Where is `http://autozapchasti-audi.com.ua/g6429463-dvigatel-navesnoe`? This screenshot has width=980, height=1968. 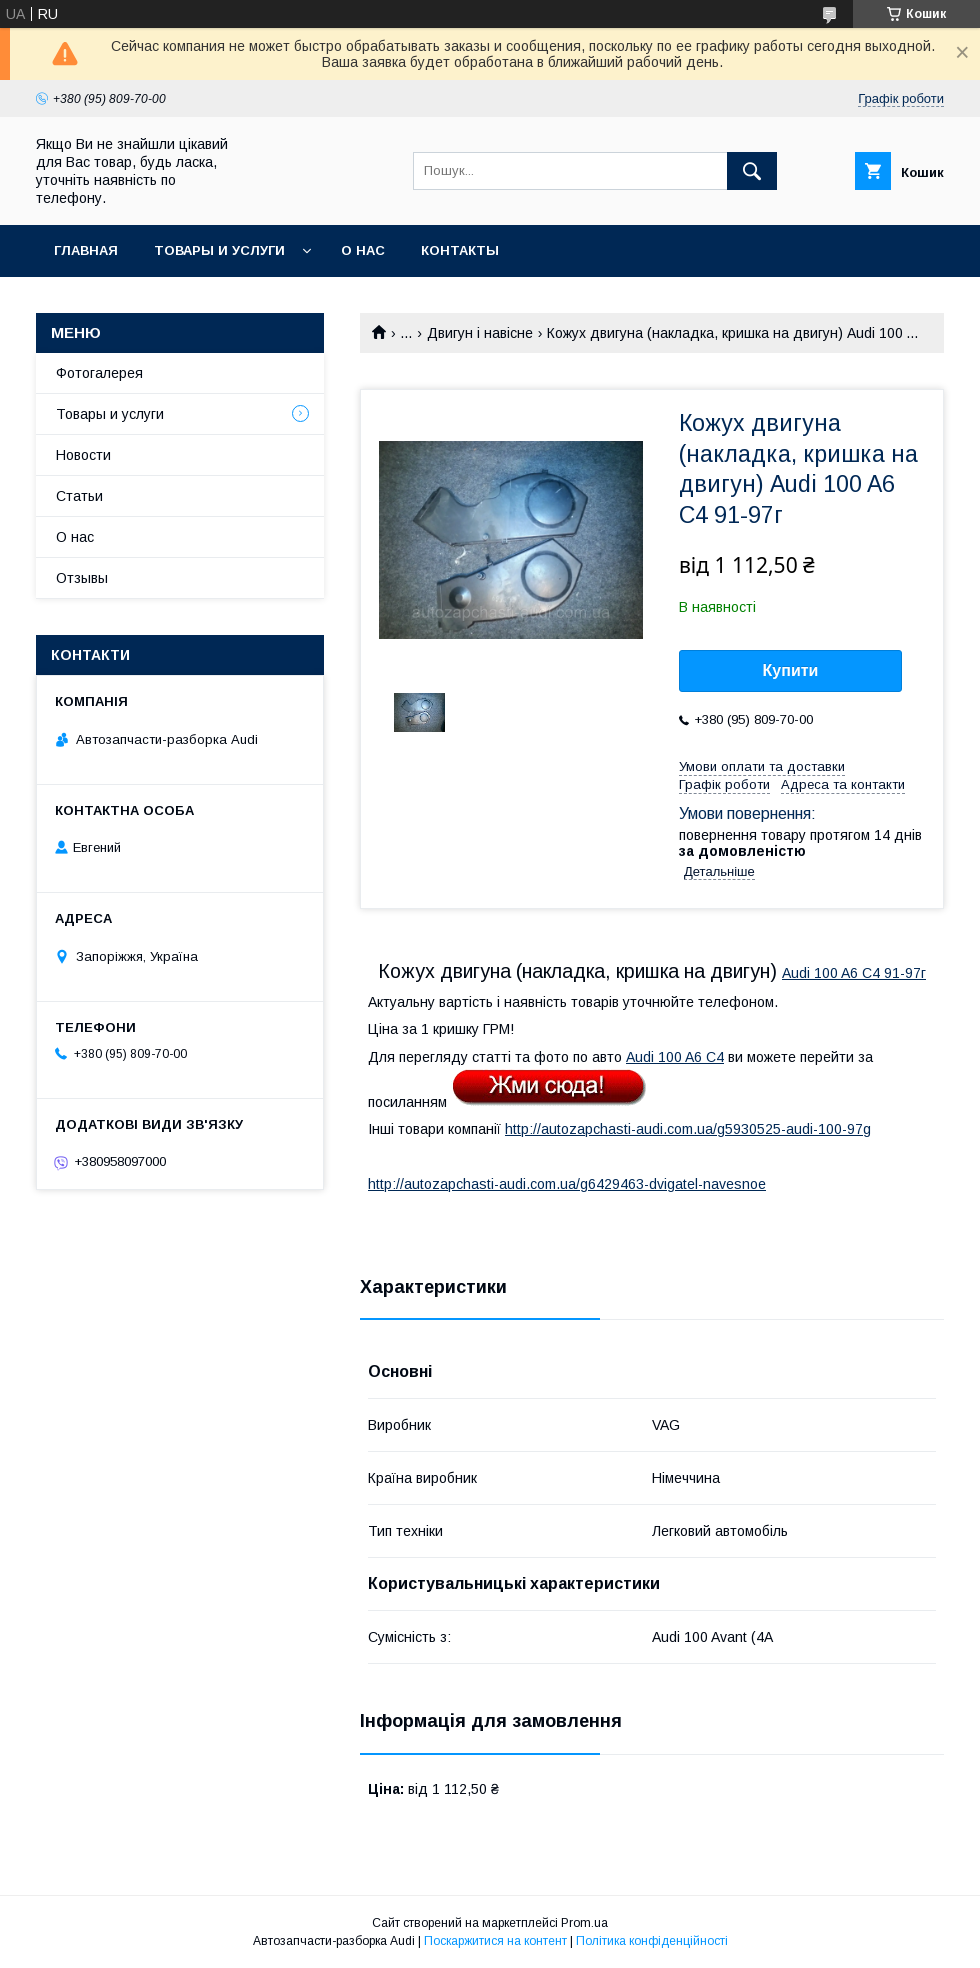
http://autozapchasti-audi.com.ua/g6429463-dvigatel-navesnoe is located at coordinates (567, 1184).